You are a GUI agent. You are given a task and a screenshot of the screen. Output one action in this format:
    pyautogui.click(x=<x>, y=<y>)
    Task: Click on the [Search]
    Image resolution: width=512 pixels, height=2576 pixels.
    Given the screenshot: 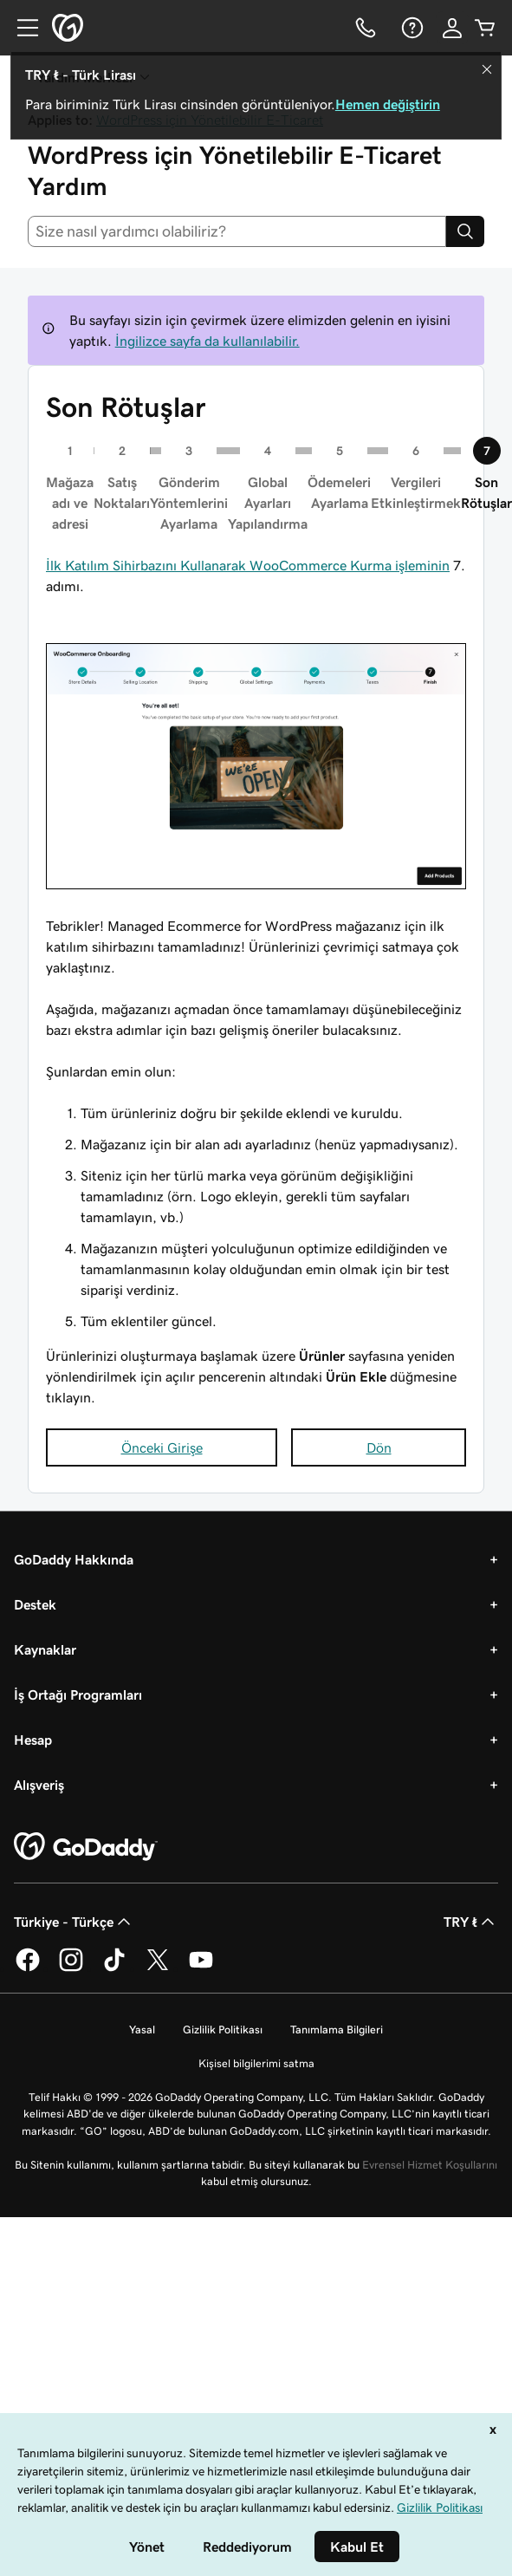 What is the action you would take?
    pyautogui.click(x=465, y=231)
    